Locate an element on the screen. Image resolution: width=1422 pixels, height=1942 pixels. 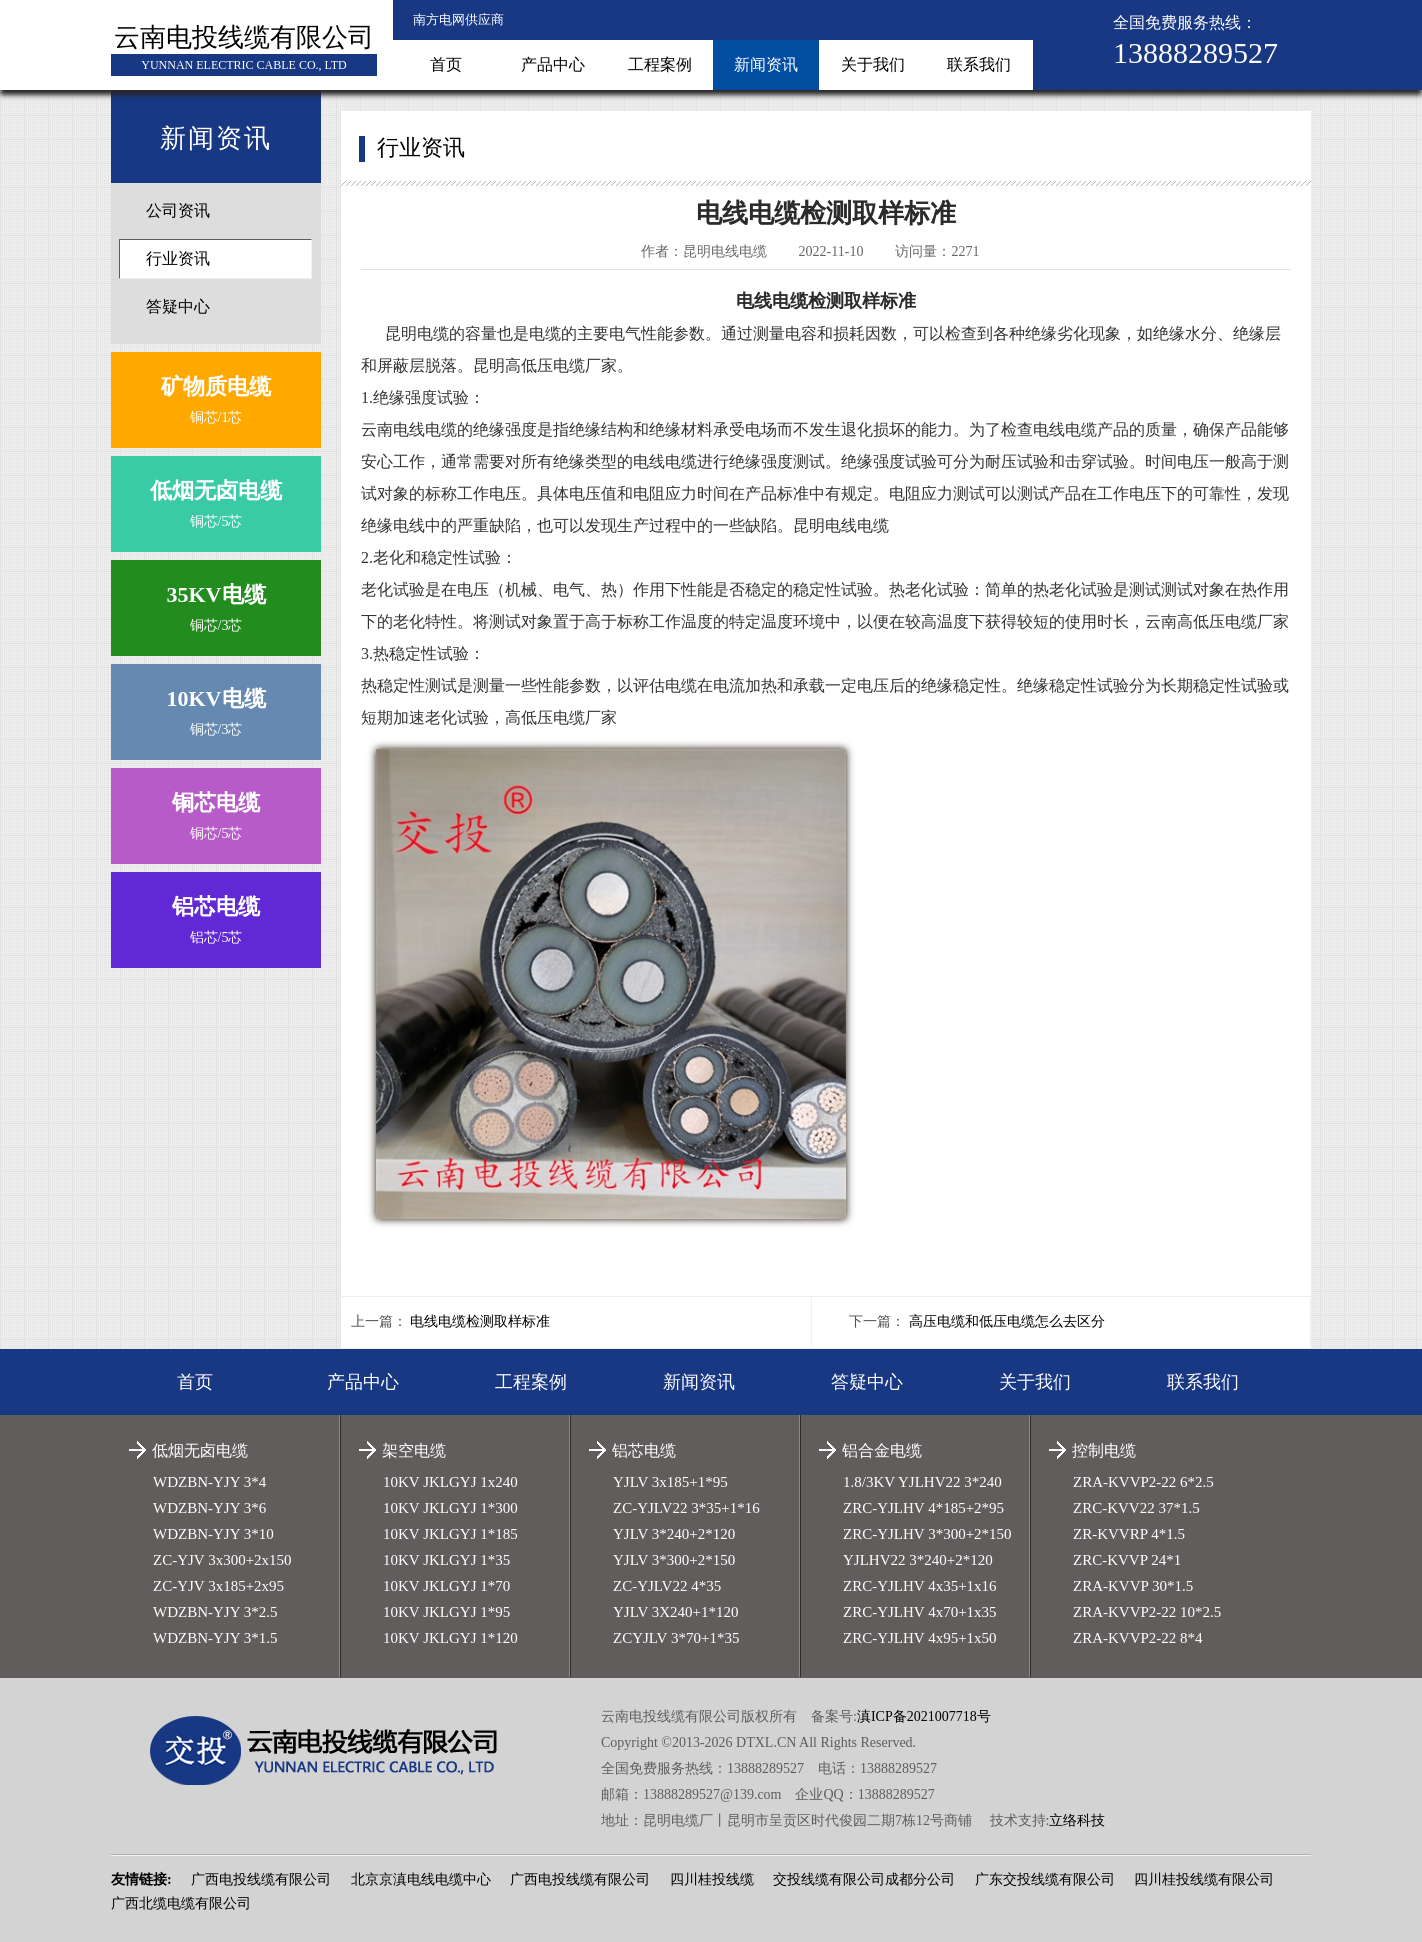
ZRA-KVVP2-22 10*2.5 is located at coordinates (1147, 1612).